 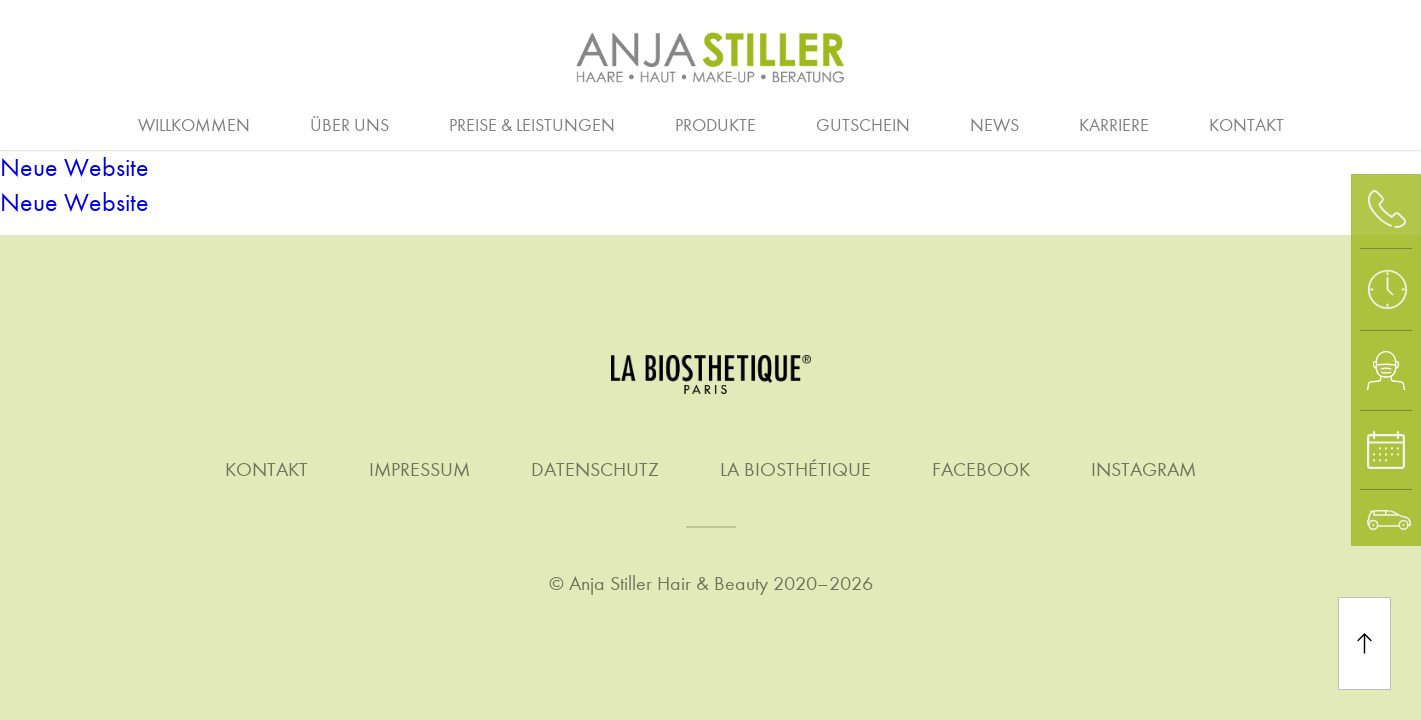 What do you see at coordinates (393, 123) in the screenshot?
I see `Ausbildung` at bounding box center [393, 123].